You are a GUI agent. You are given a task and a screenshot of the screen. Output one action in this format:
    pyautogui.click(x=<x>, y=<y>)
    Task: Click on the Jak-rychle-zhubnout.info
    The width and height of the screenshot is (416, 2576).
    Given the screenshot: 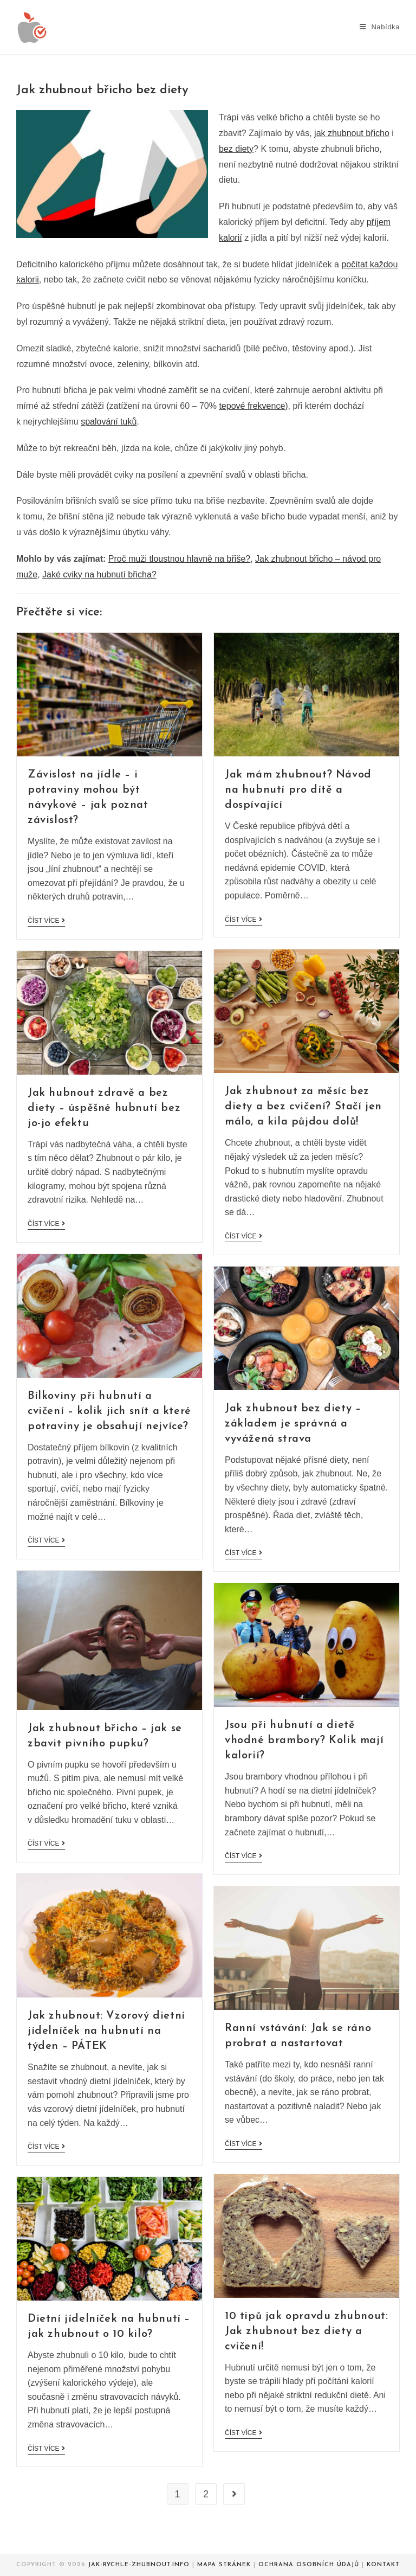 What is the action you would take?
    pyautogui.click(x=139, y=2565)
    